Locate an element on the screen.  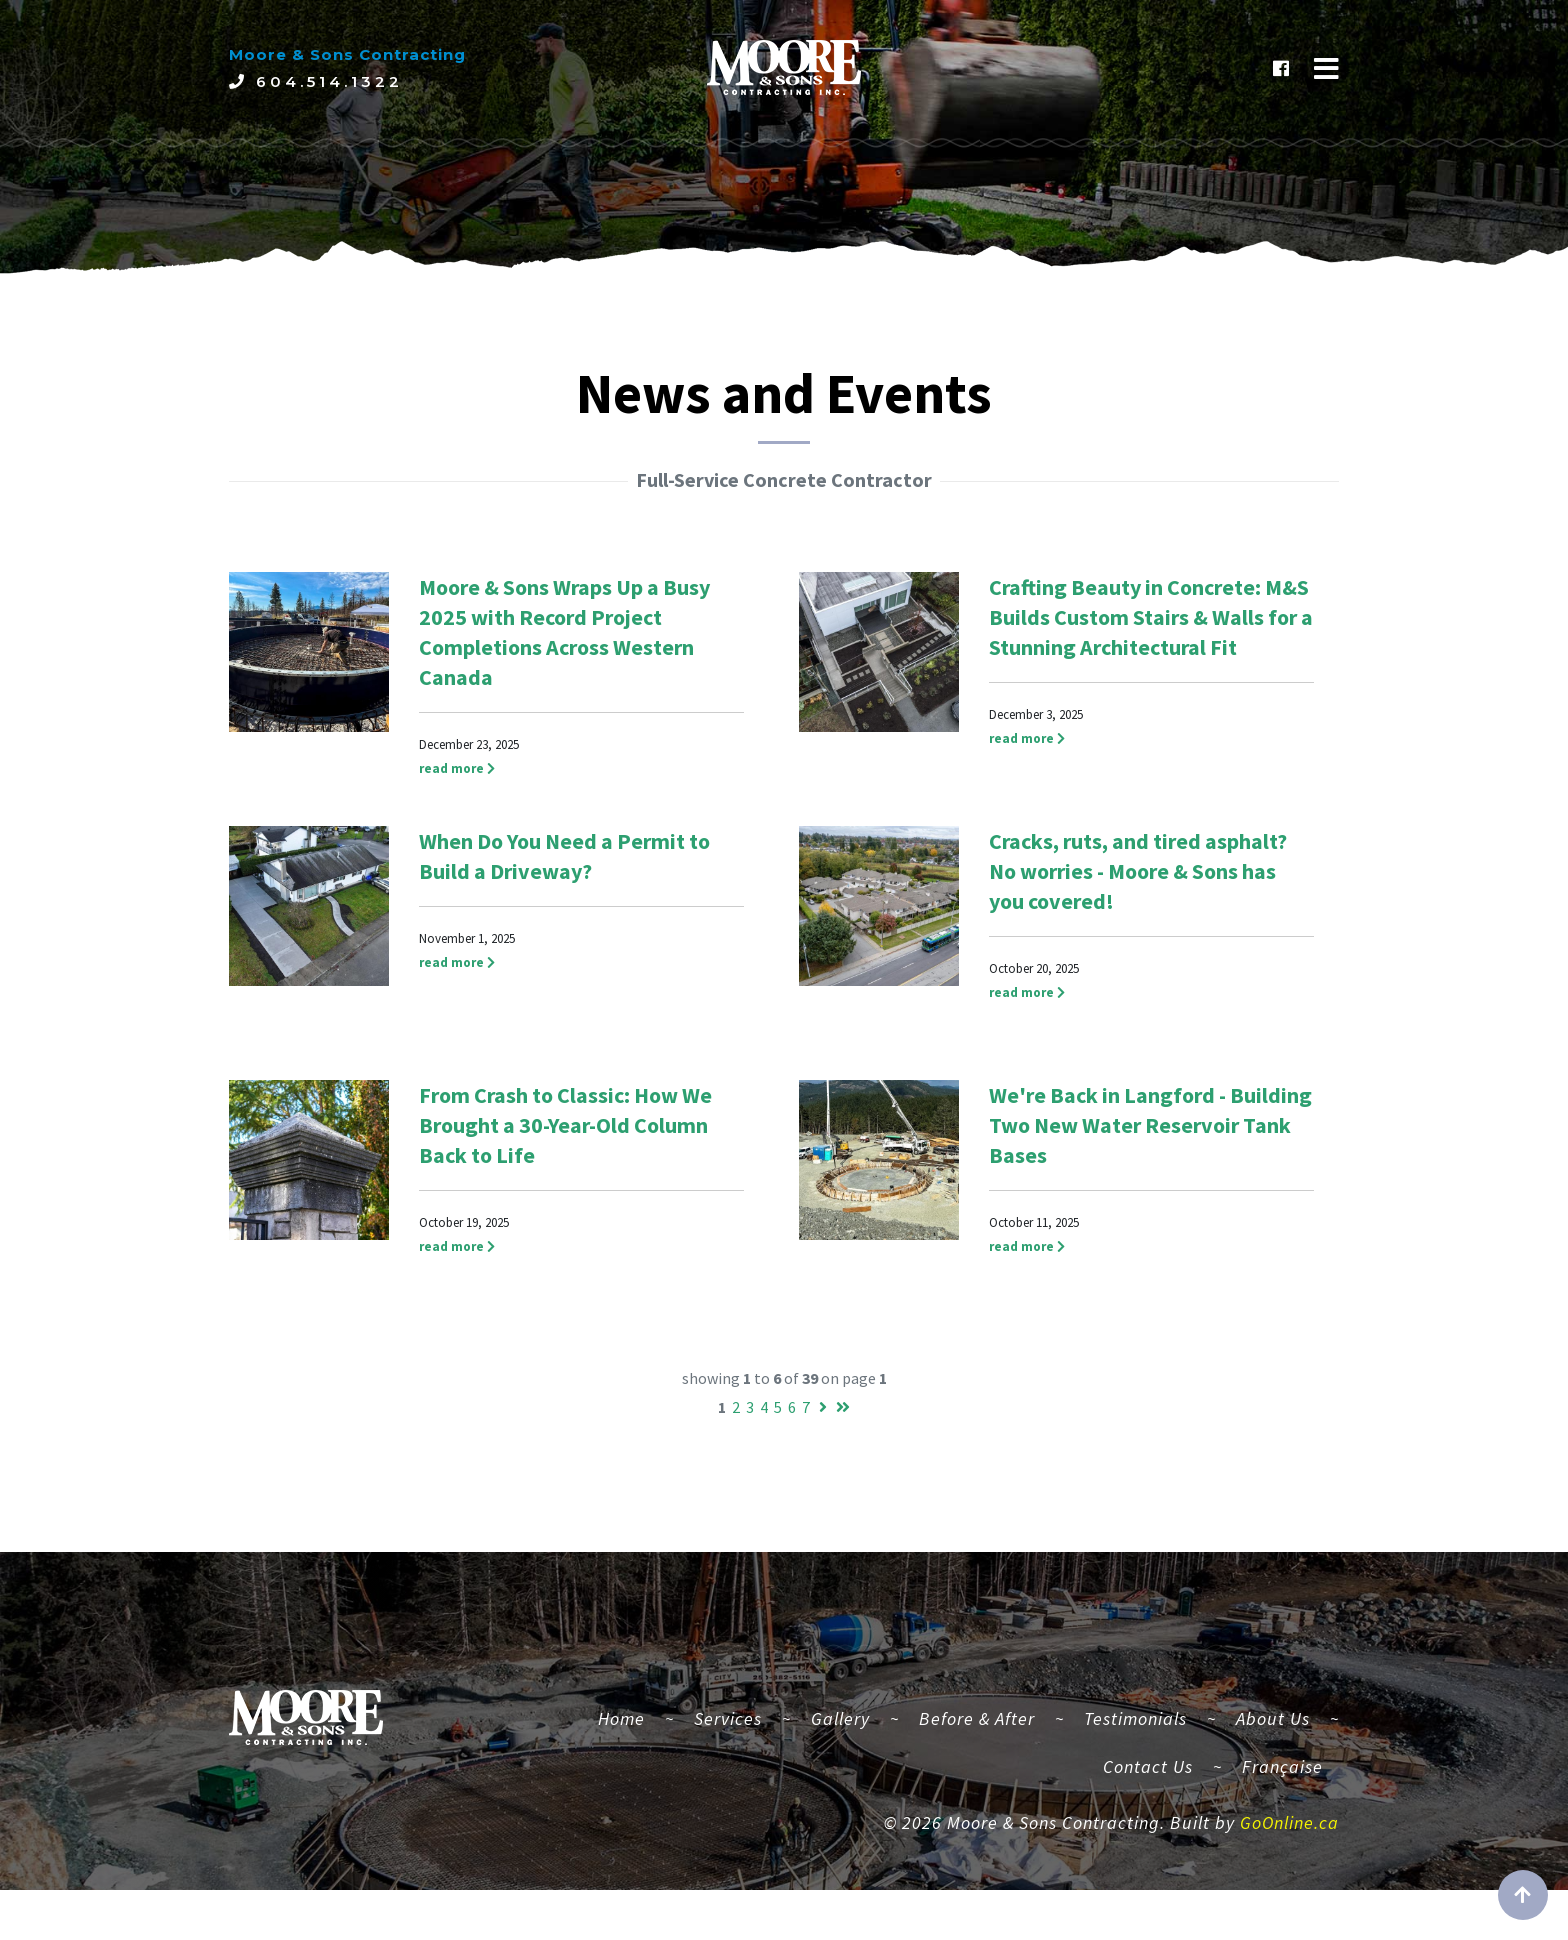
Testimonials is located at coordinates (1135, 1741).